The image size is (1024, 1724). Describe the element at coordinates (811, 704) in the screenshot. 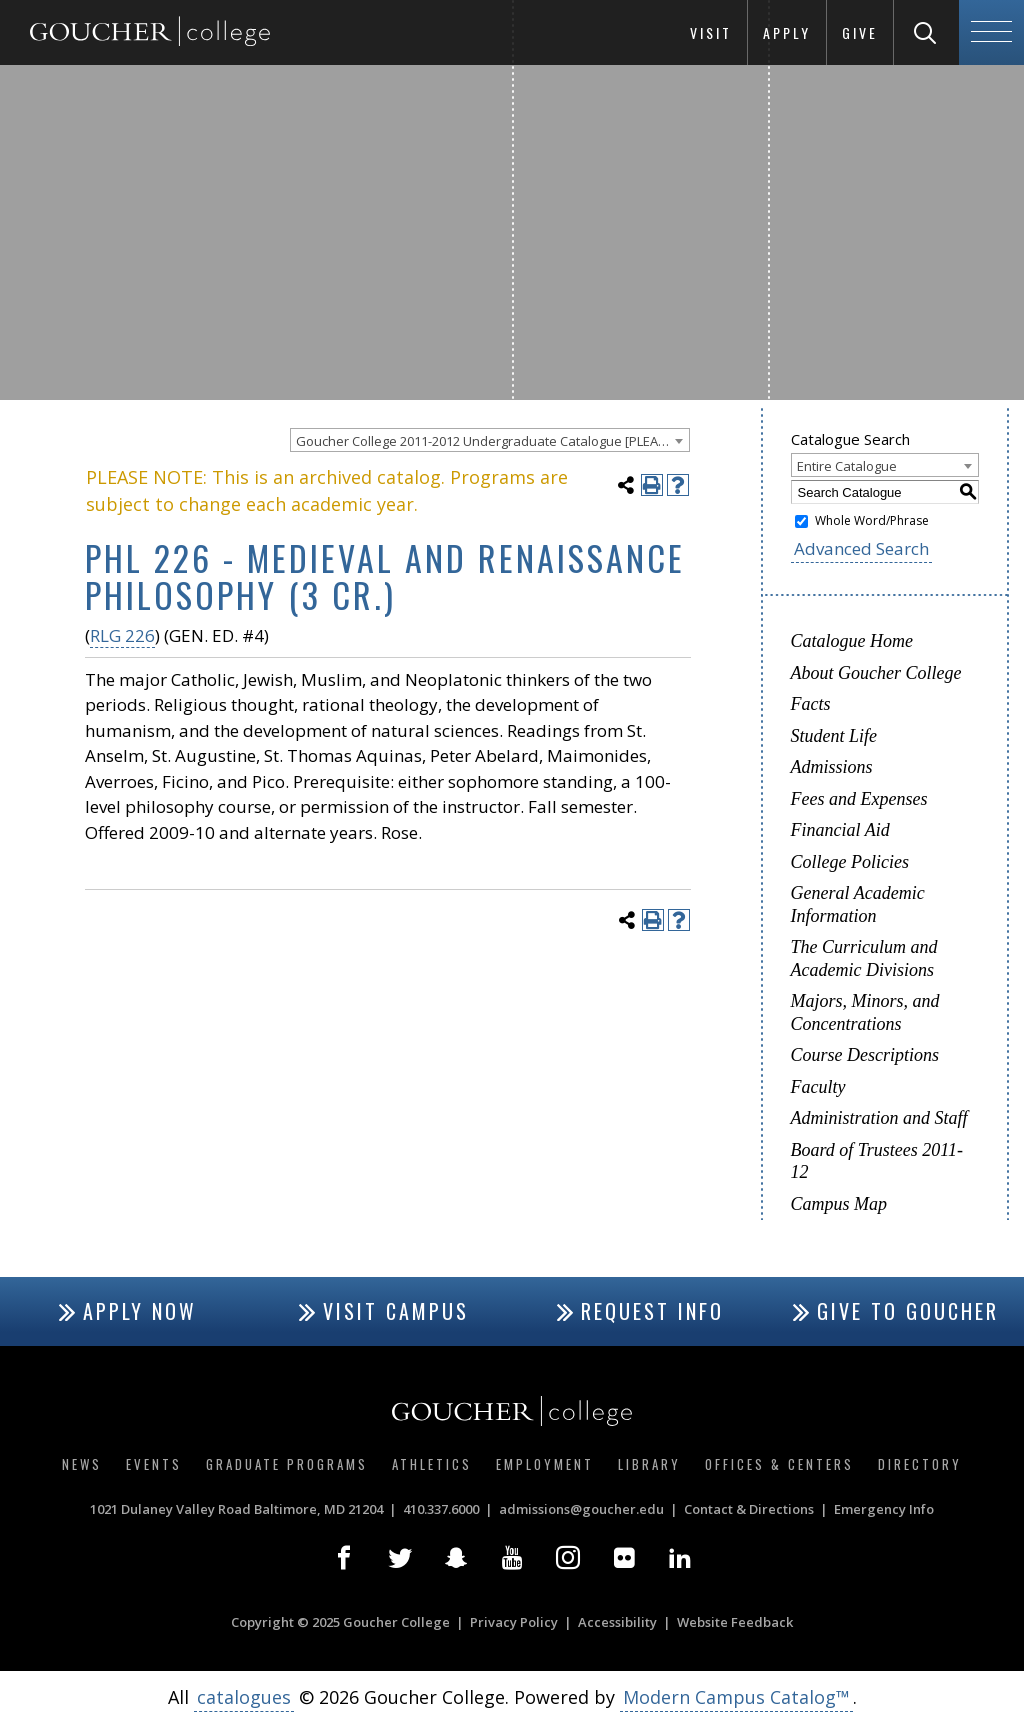

I see `Facts` at that location.